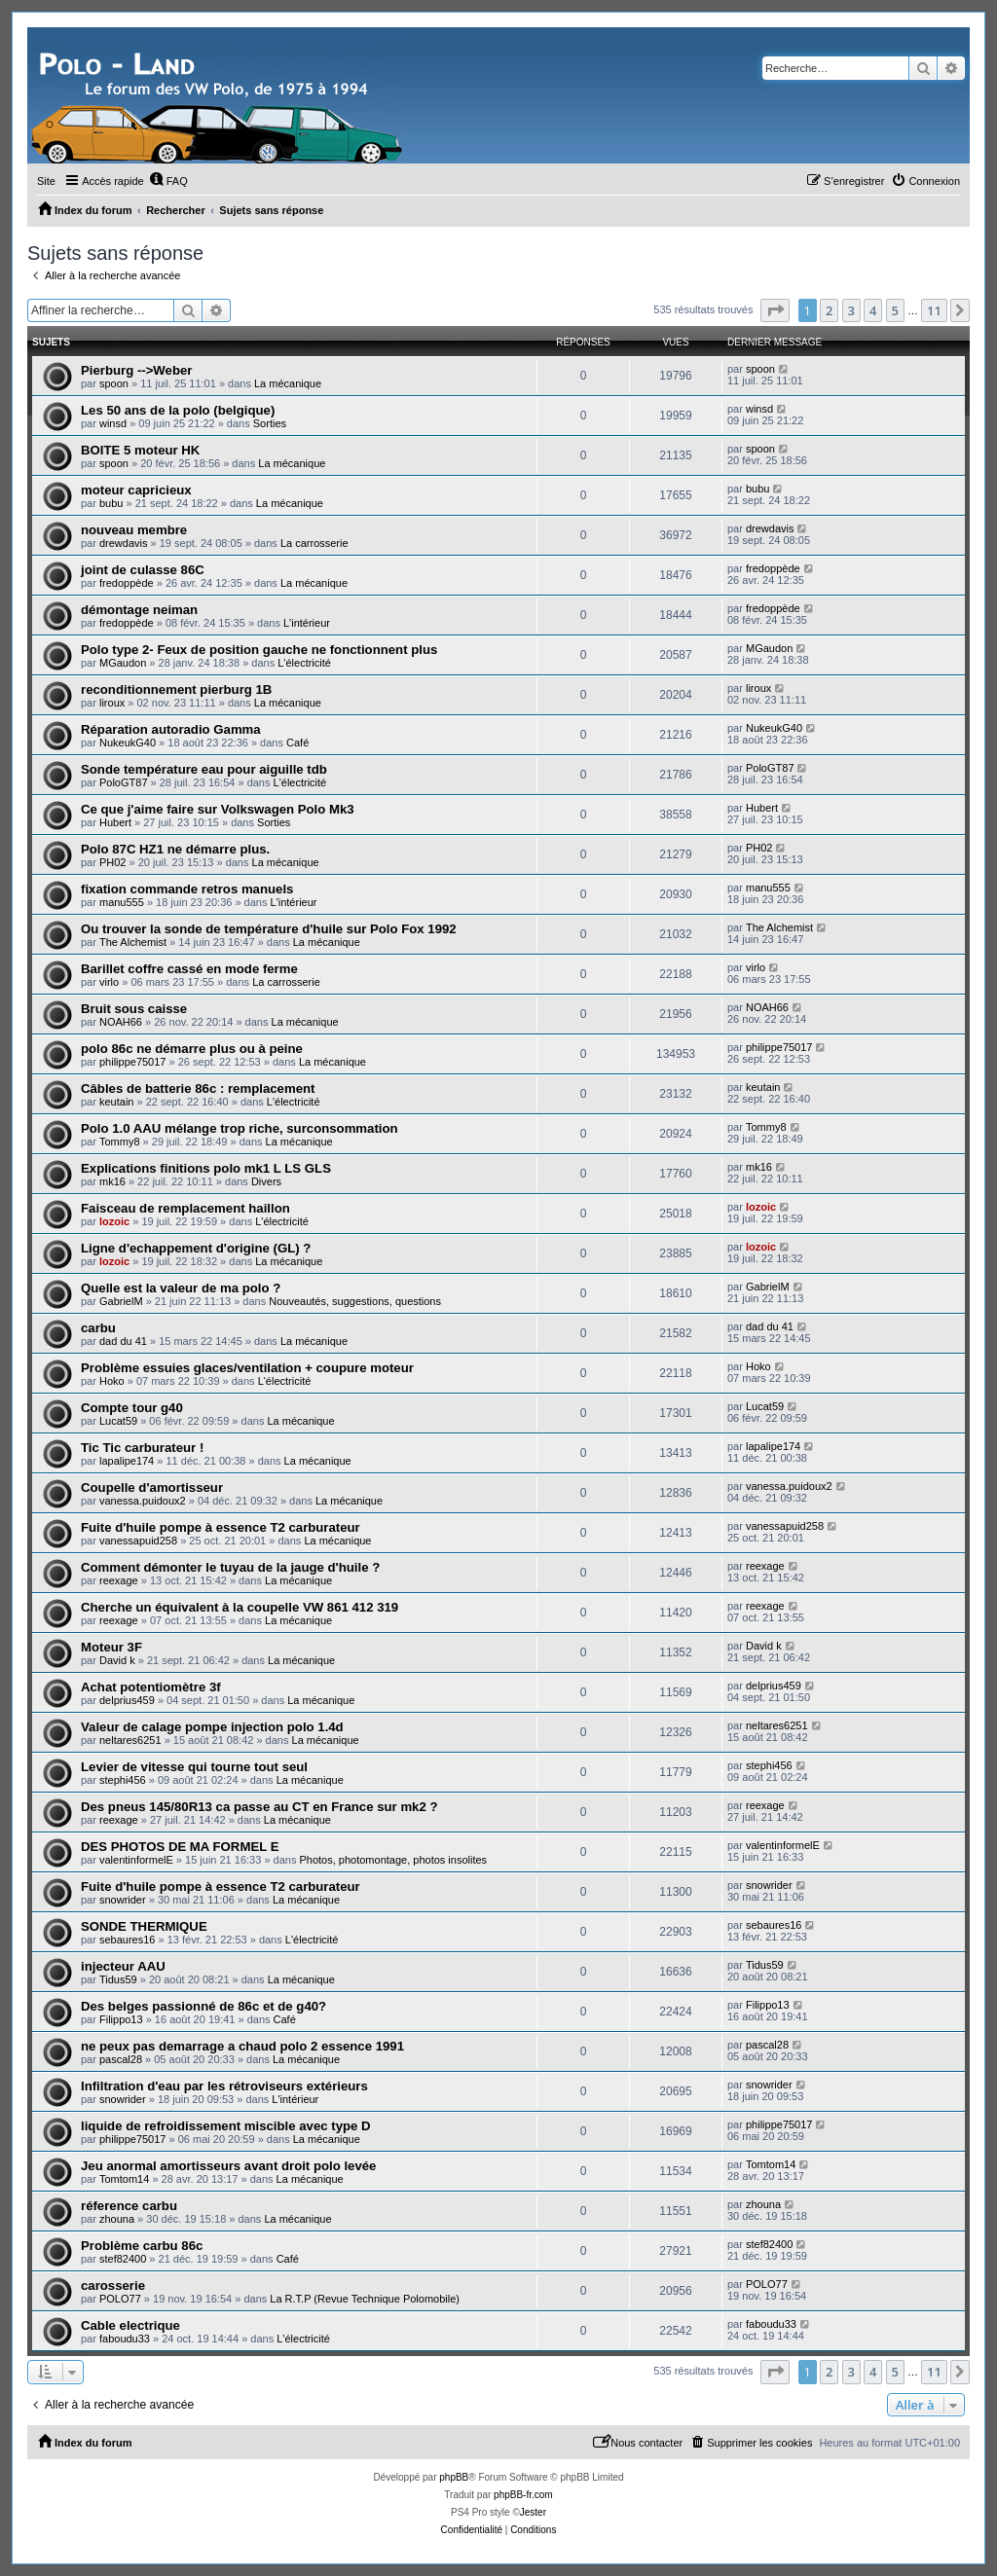  What do you see at coordinates (120, 1022) in the screenshot?
I see `NOAH66` at bounding box center [120, 1022].